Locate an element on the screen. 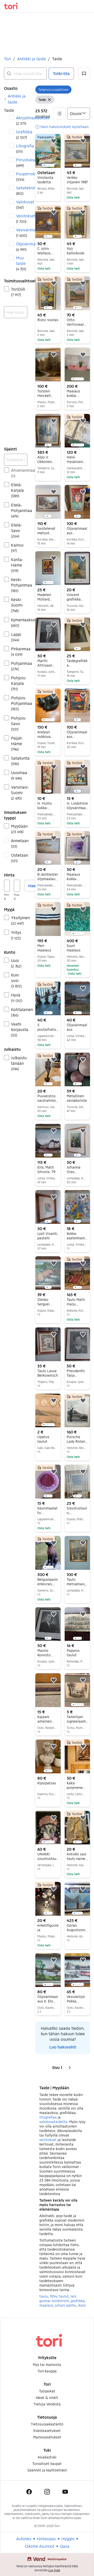  Kajaani aiheinen taulu is located at coordinates (45, 1721).